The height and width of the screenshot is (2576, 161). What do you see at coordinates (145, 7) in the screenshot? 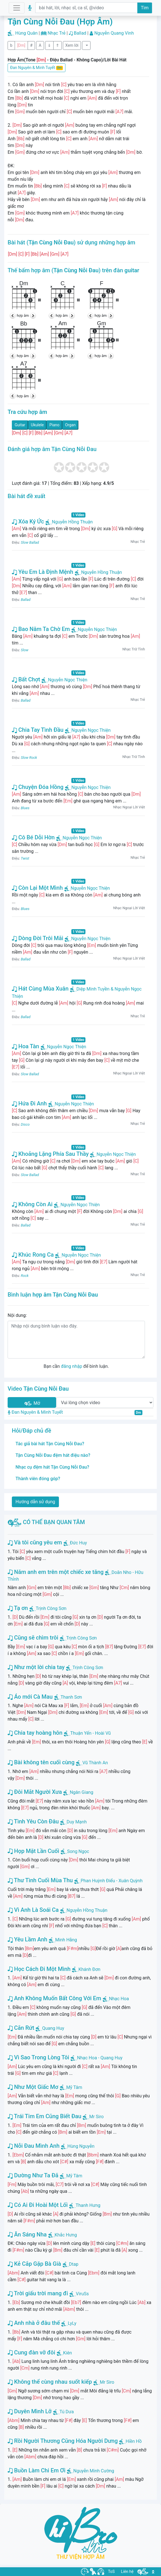
I see `Tìm` at bounding box center [145, 7].